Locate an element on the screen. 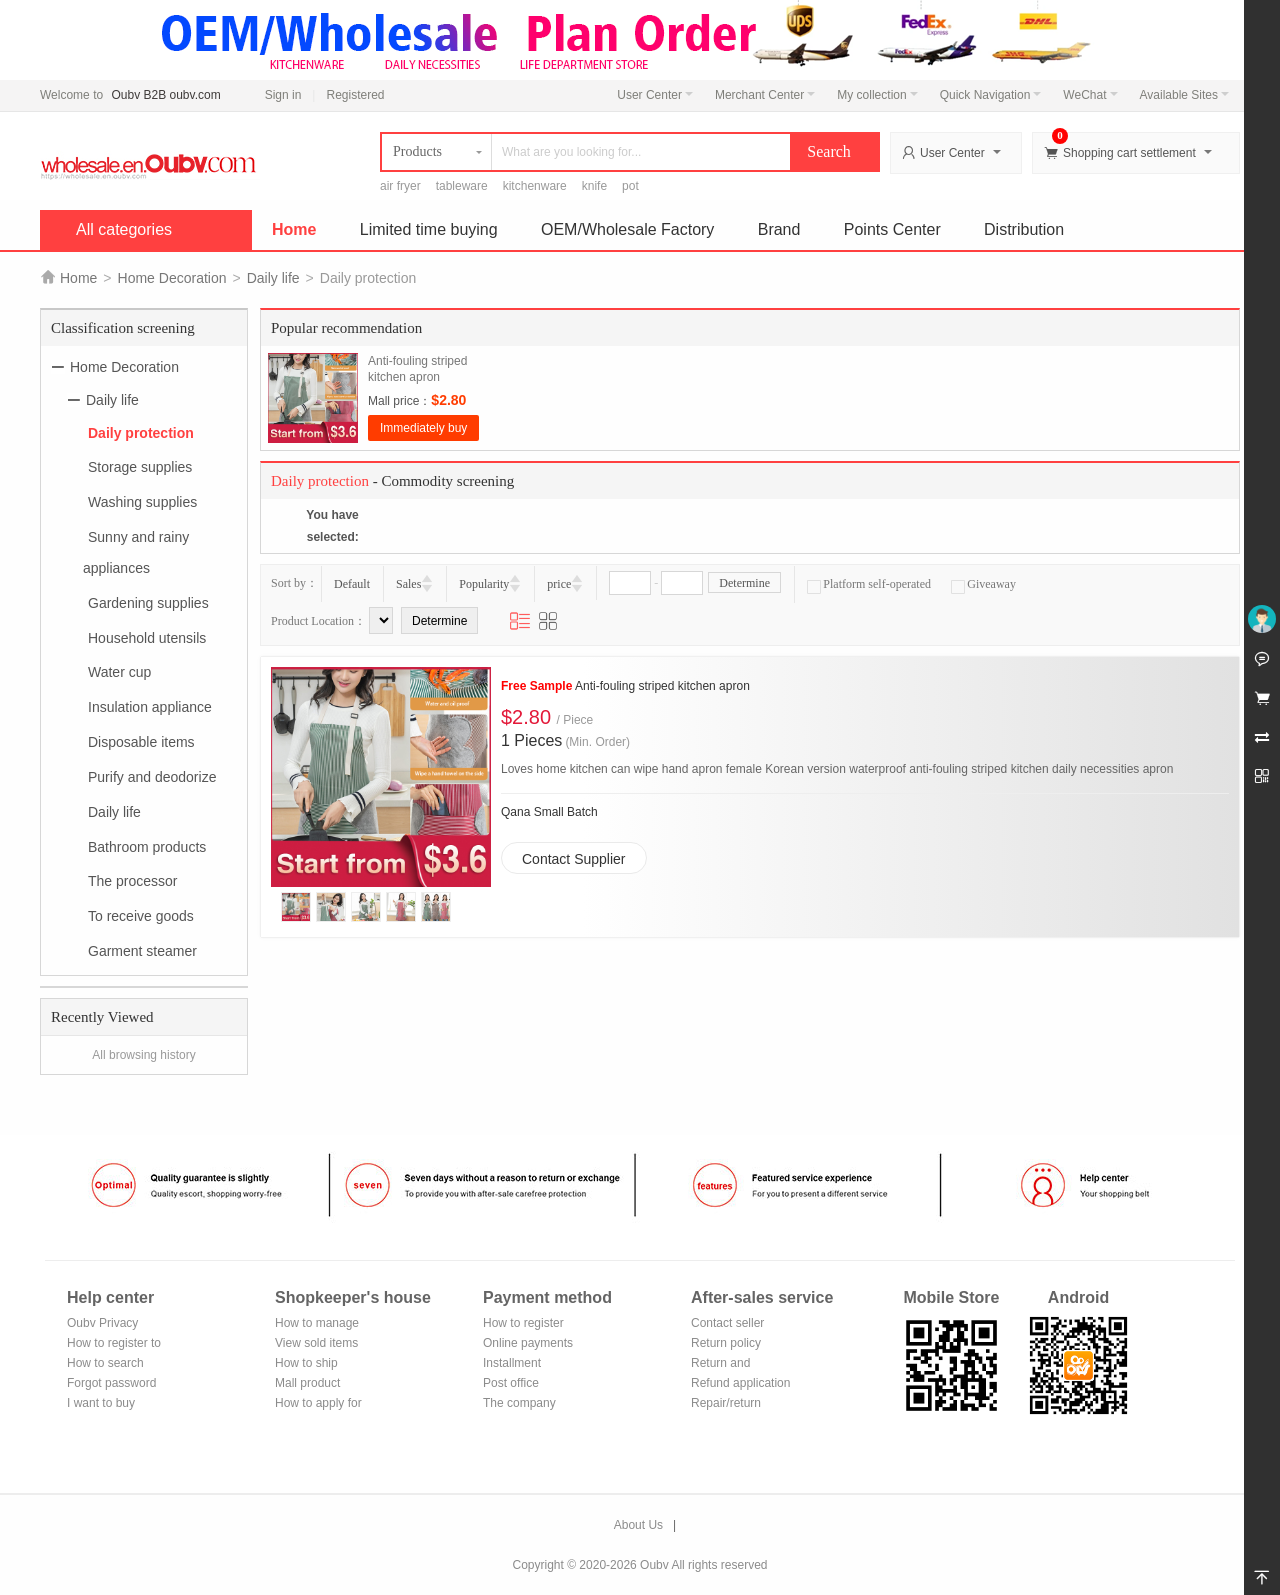  Anti-fouling striped kitchen apron is located at coordinates (625, 686).